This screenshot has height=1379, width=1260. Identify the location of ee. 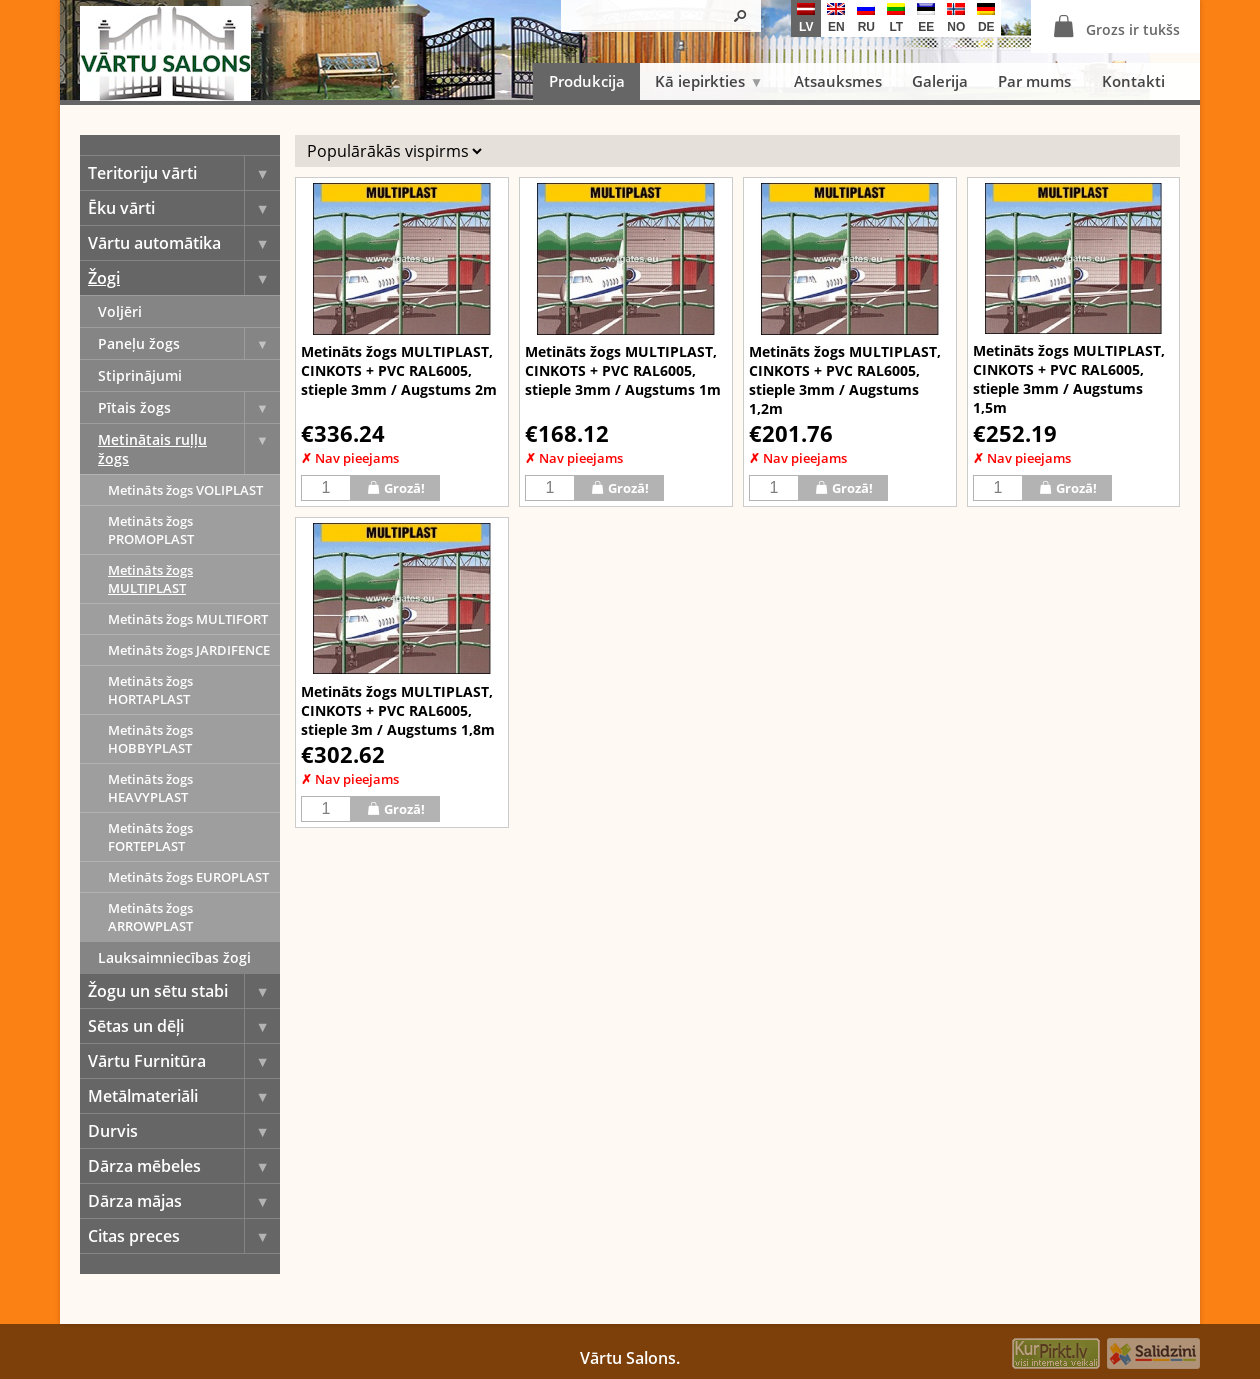
(926, 18).